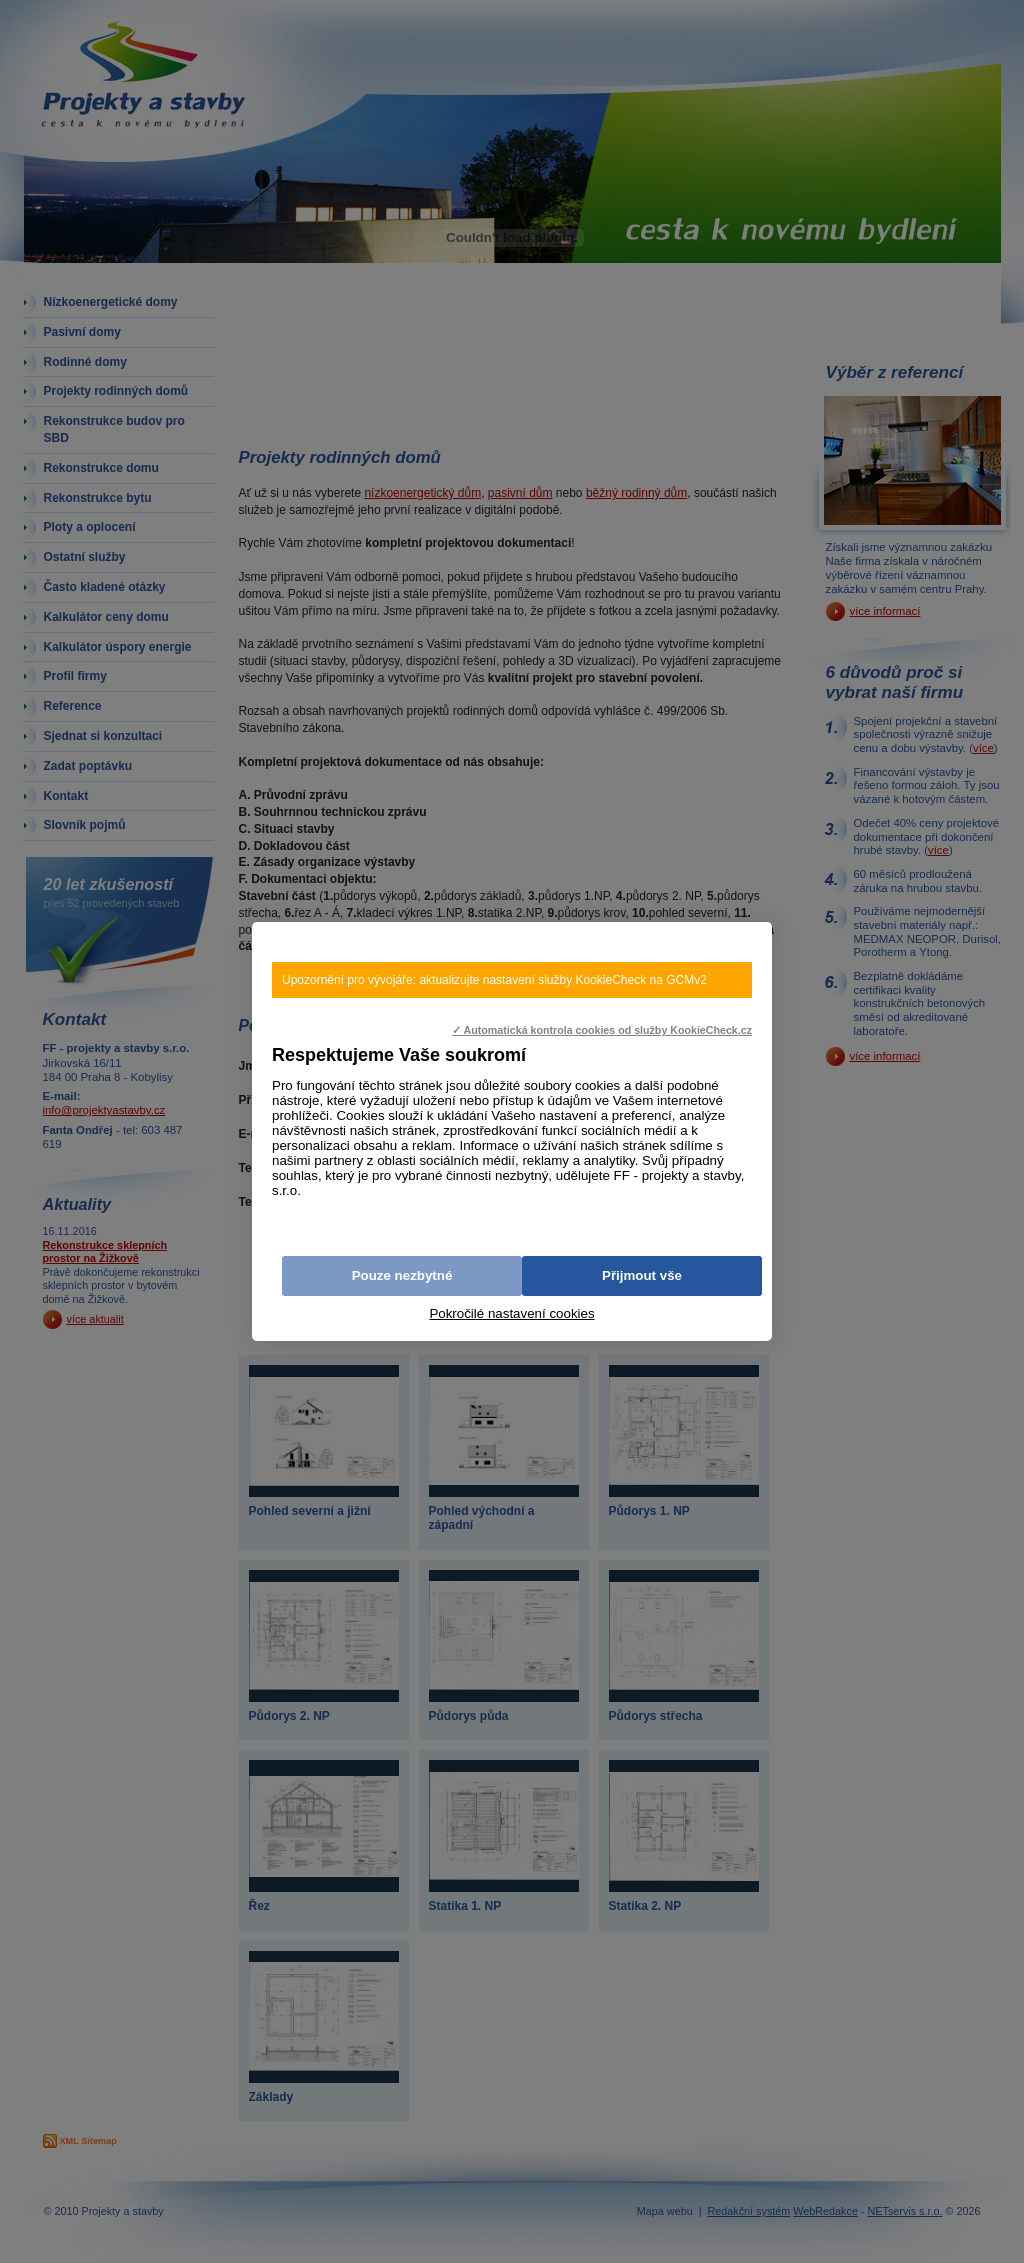  I want to click on Pouze nezbytné, so click(402, 1275).